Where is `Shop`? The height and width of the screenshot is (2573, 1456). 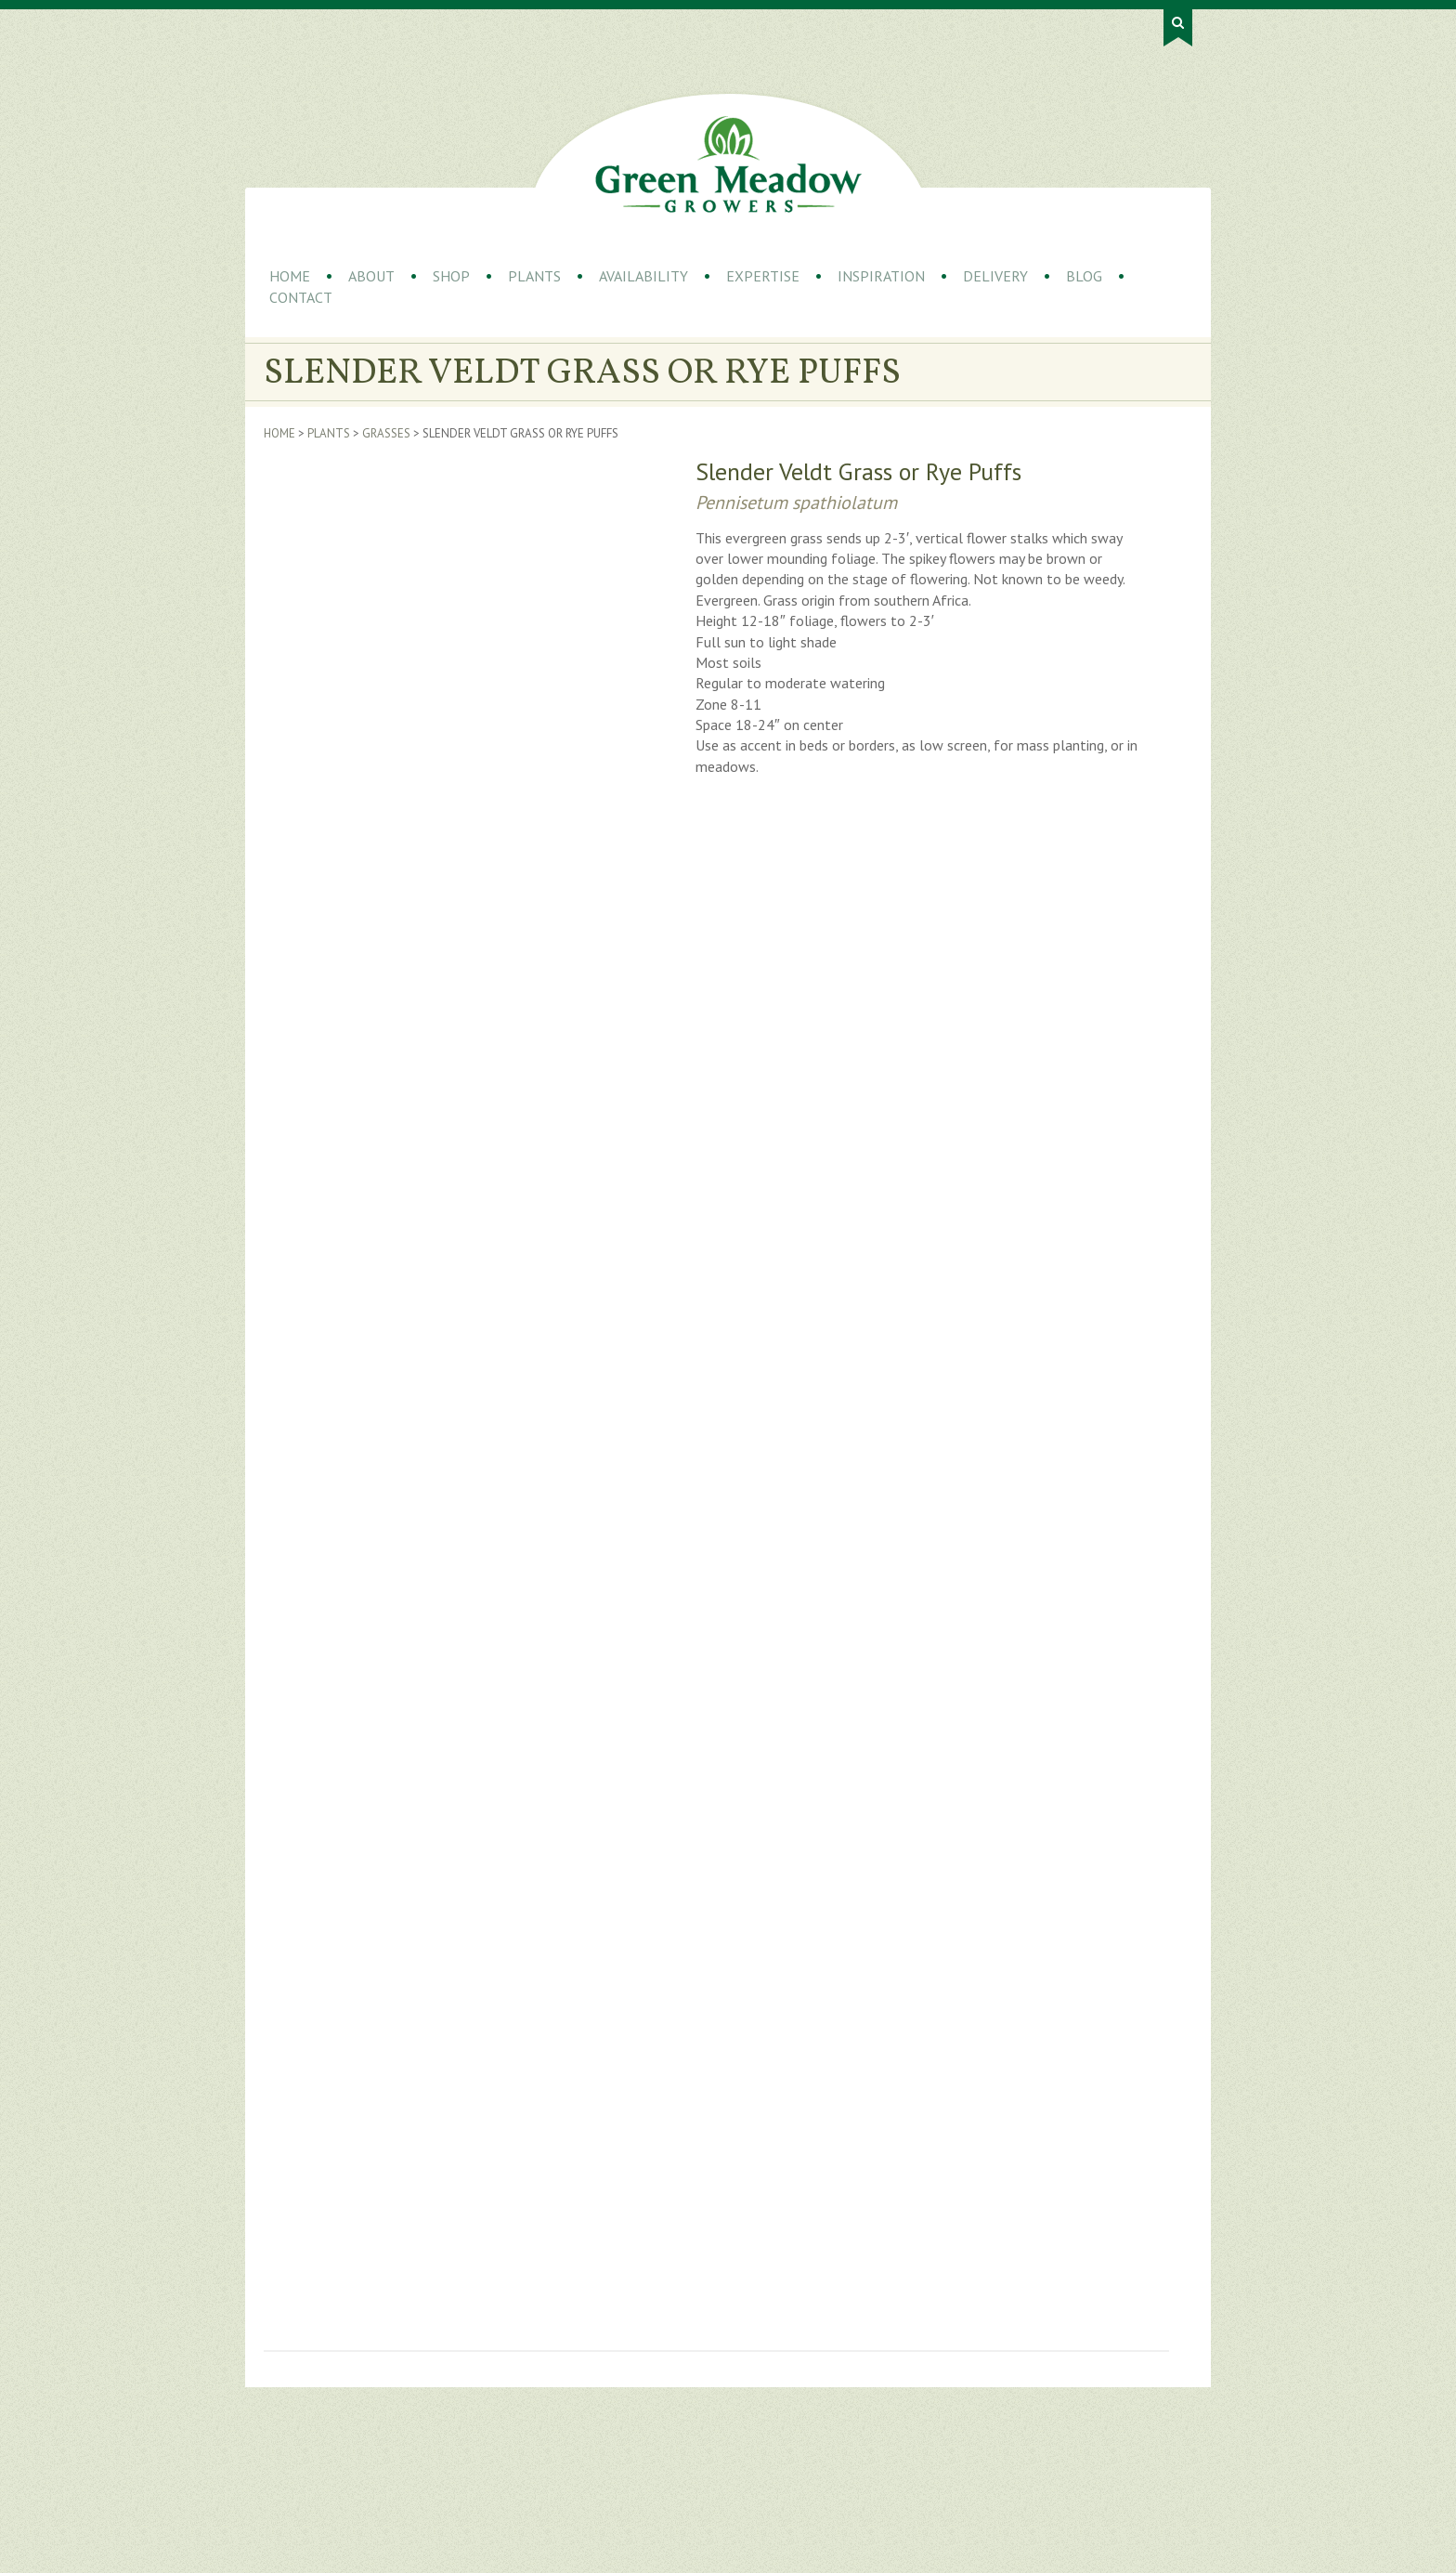
Shop is located at coordinates (451, 276).